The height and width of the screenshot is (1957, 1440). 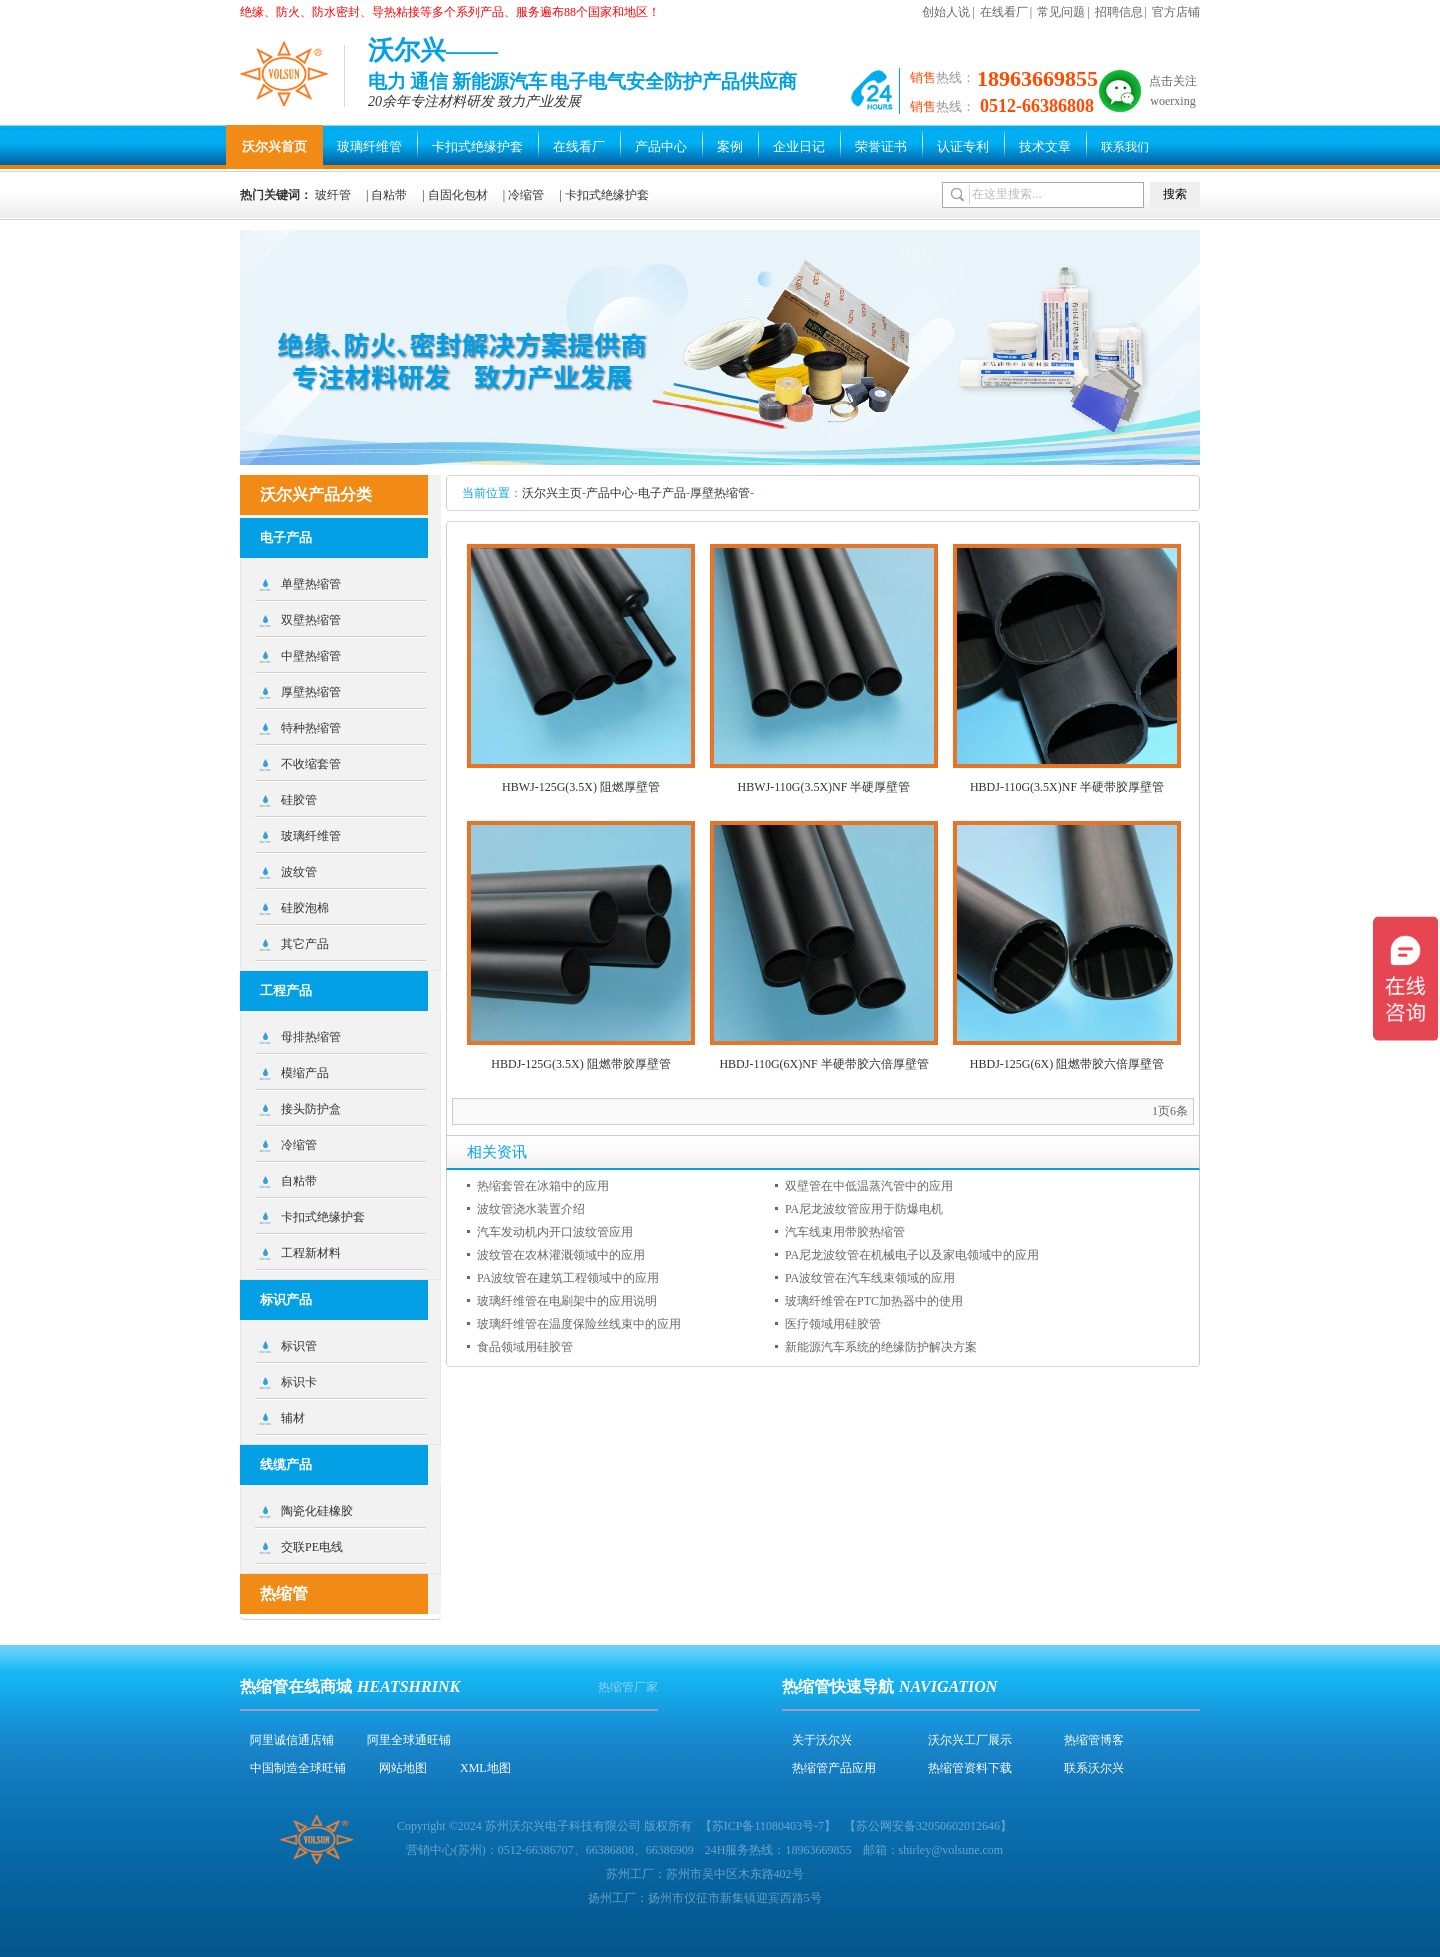 I want to click on 热缩管厂家, so click(x=628, y=1687).